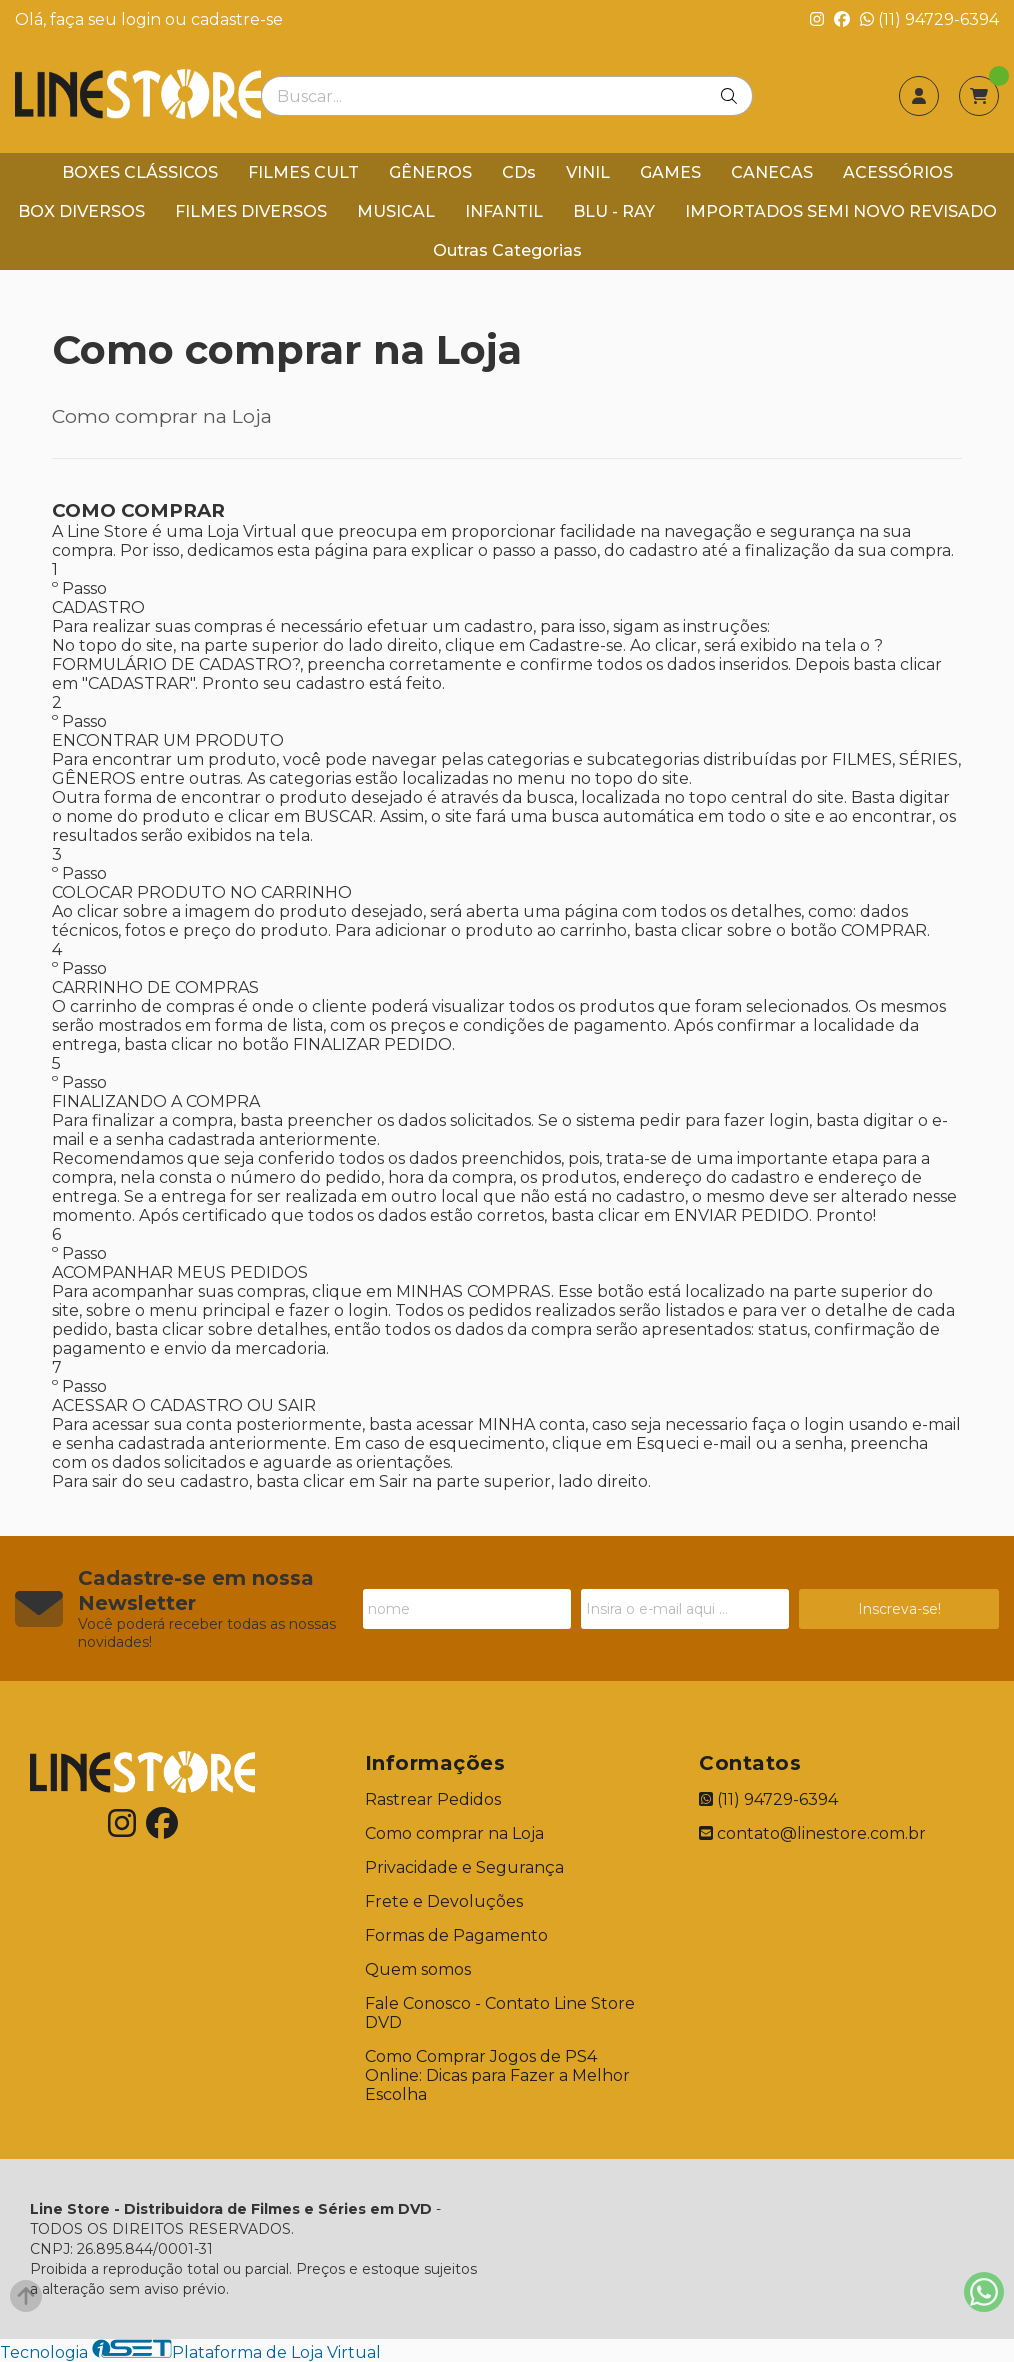 The height and width of the screenshot is (2362, 1014). I want to click on Como comprar na Loja, so click(454, 1833).